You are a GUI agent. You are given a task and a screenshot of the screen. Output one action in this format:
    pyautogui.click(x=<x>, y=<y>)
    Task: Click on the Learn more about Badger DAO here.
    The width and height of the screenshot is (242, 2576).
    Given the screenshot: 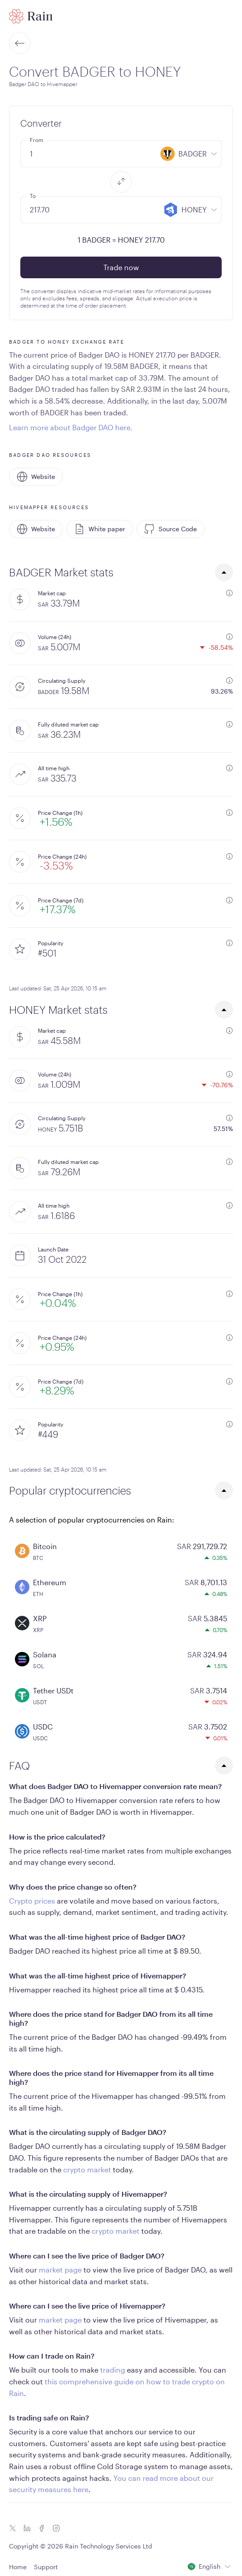 What is the action you would take?
    pyautogui.click(x=71, y=427)
    